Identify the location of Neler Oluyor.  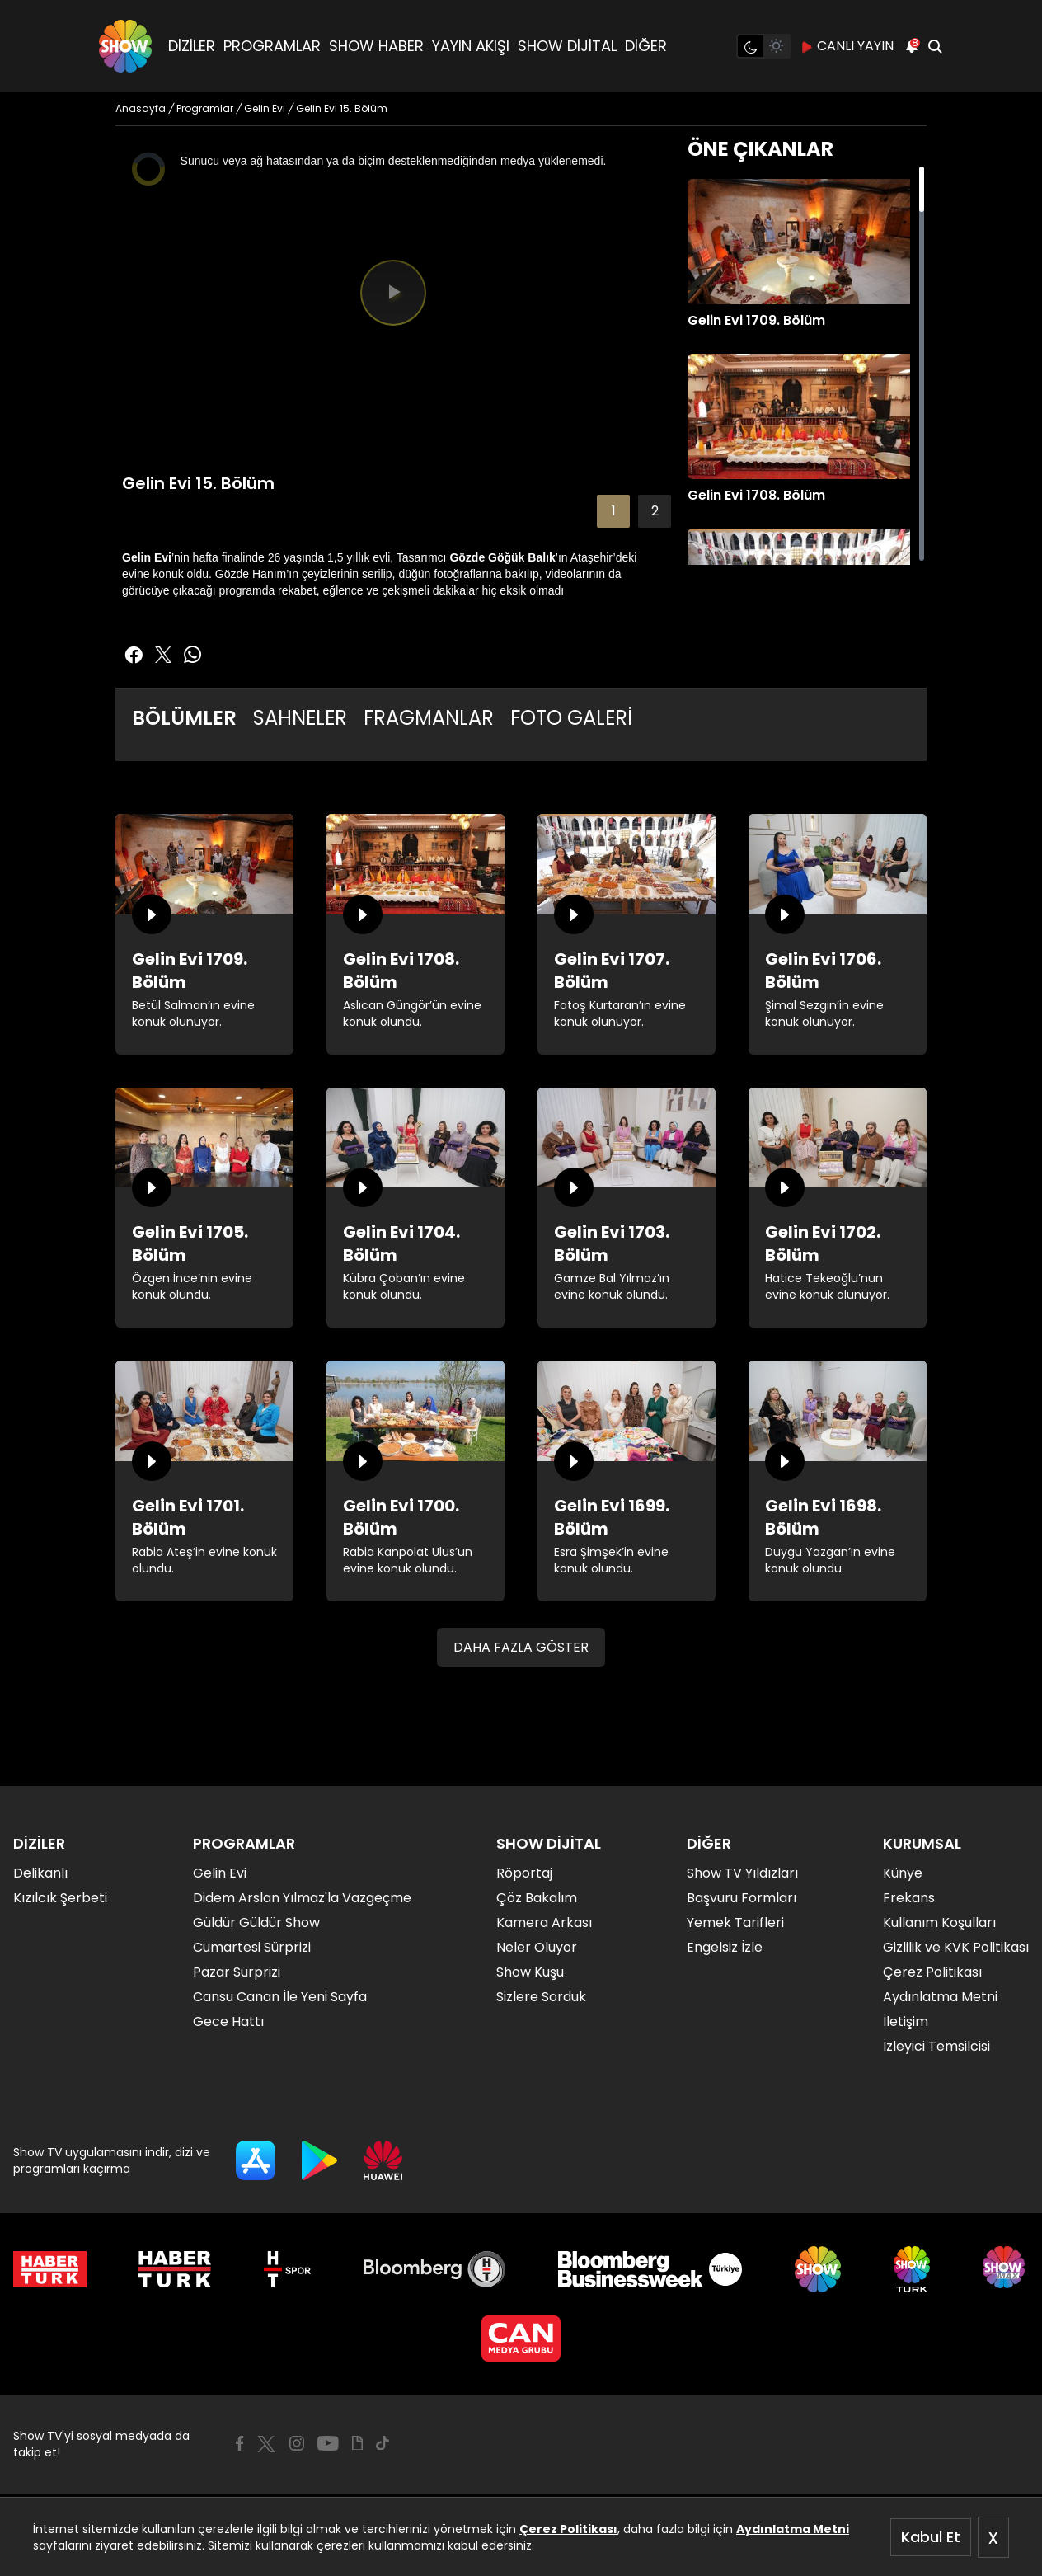
(536, 1947).